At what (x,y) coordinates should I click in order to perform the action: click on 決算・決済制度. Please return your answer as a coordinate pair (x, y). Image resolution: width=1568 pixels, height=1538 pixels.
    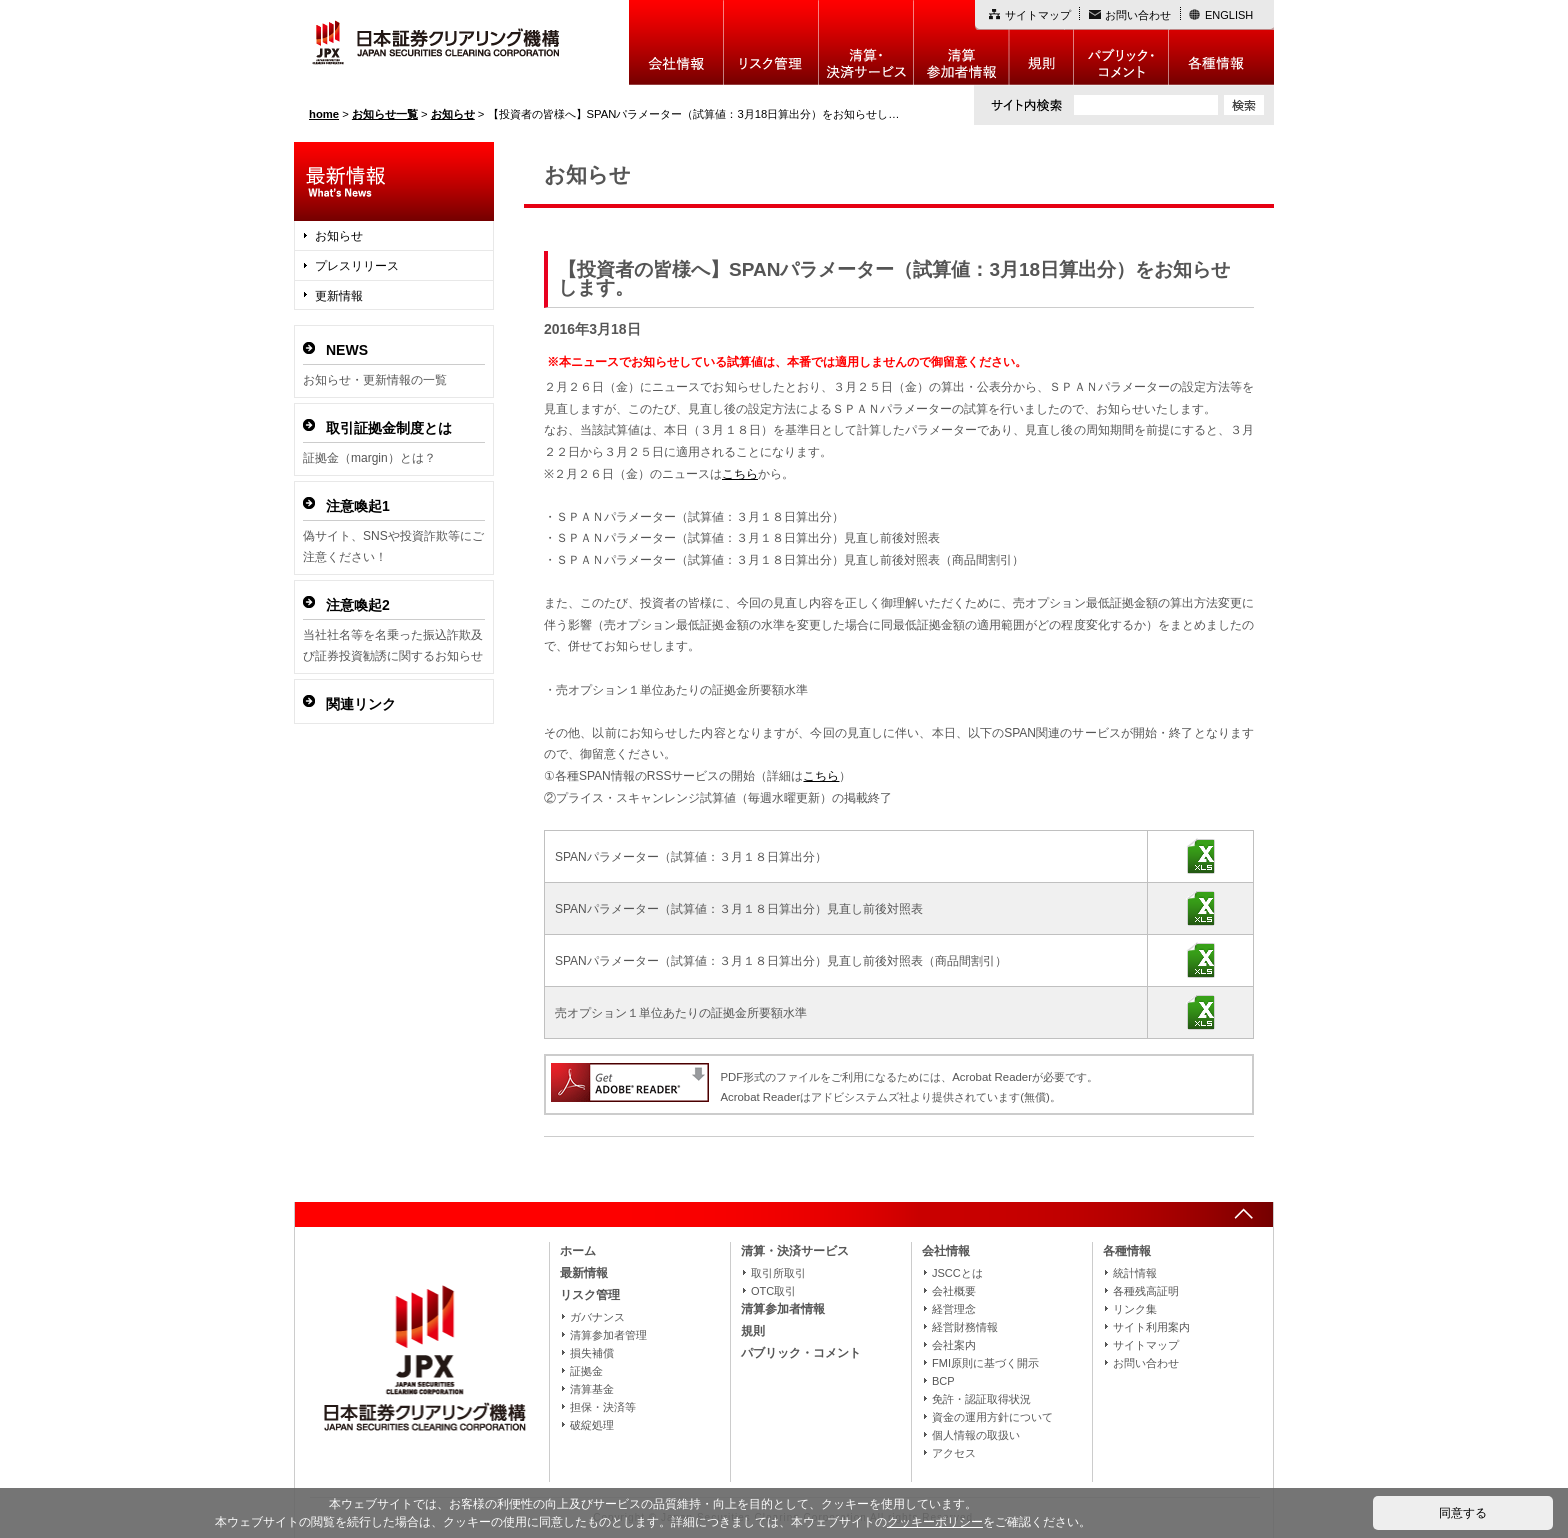
    Looking at the image, I should click on (866, 42).